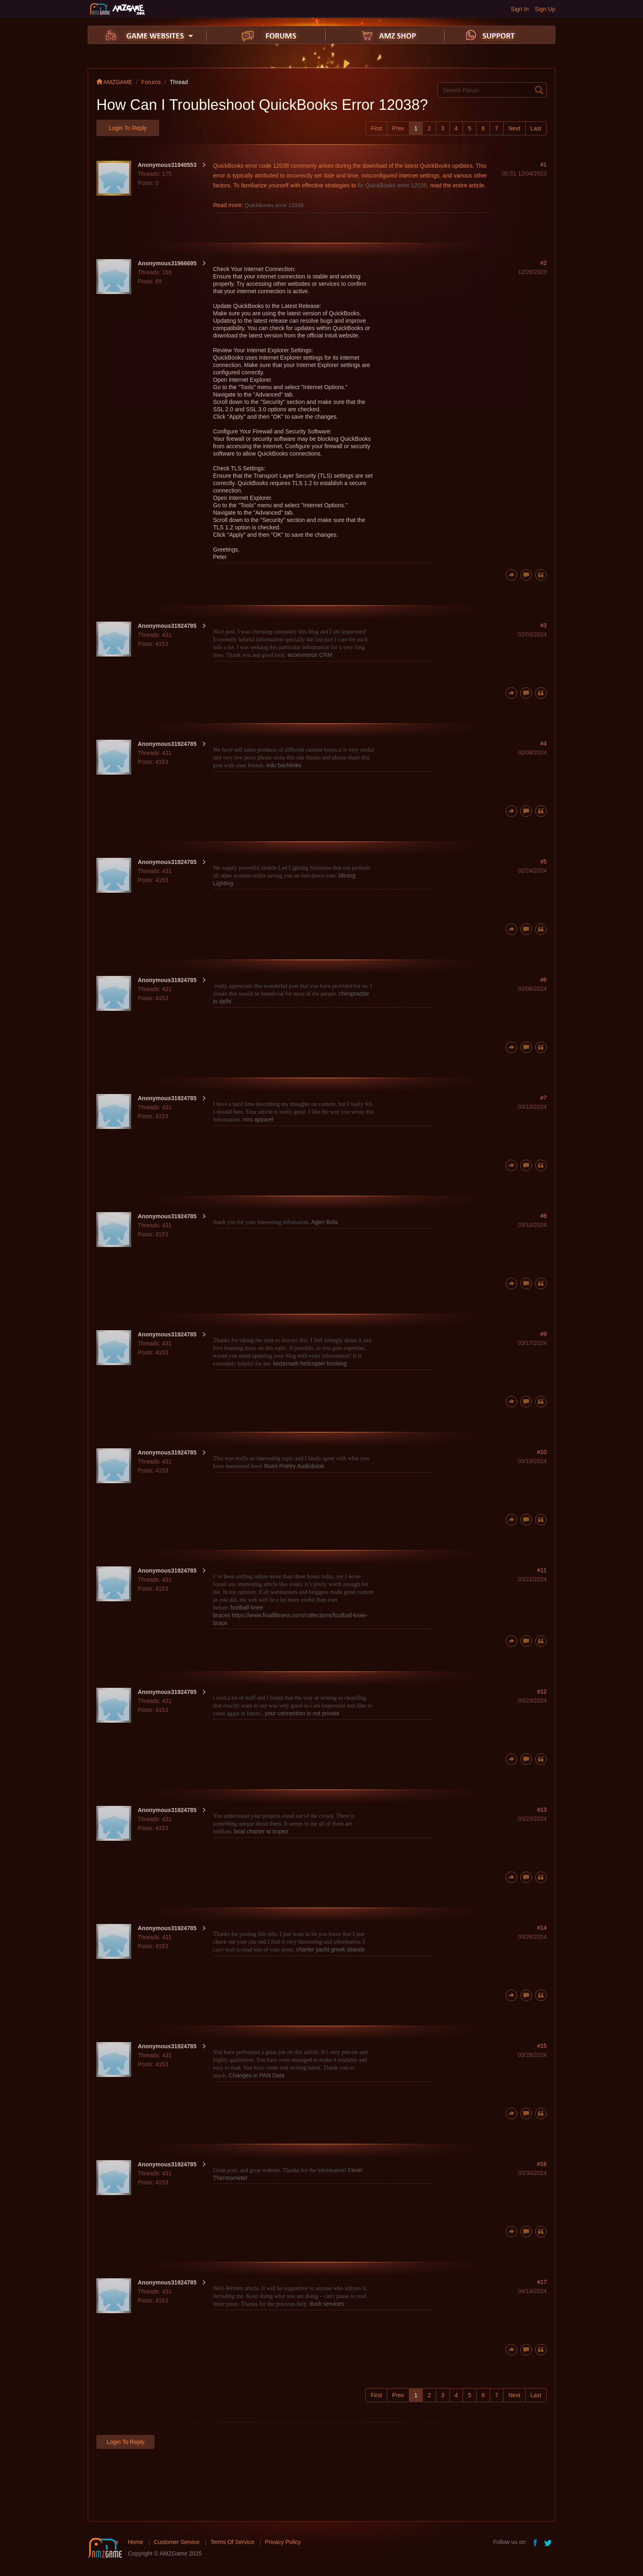 This screenshot has width=643, height=2576. What do you see at coordinates (398, 128) in the screenshot?
I see `Prev` at bounding box center [398, 128].